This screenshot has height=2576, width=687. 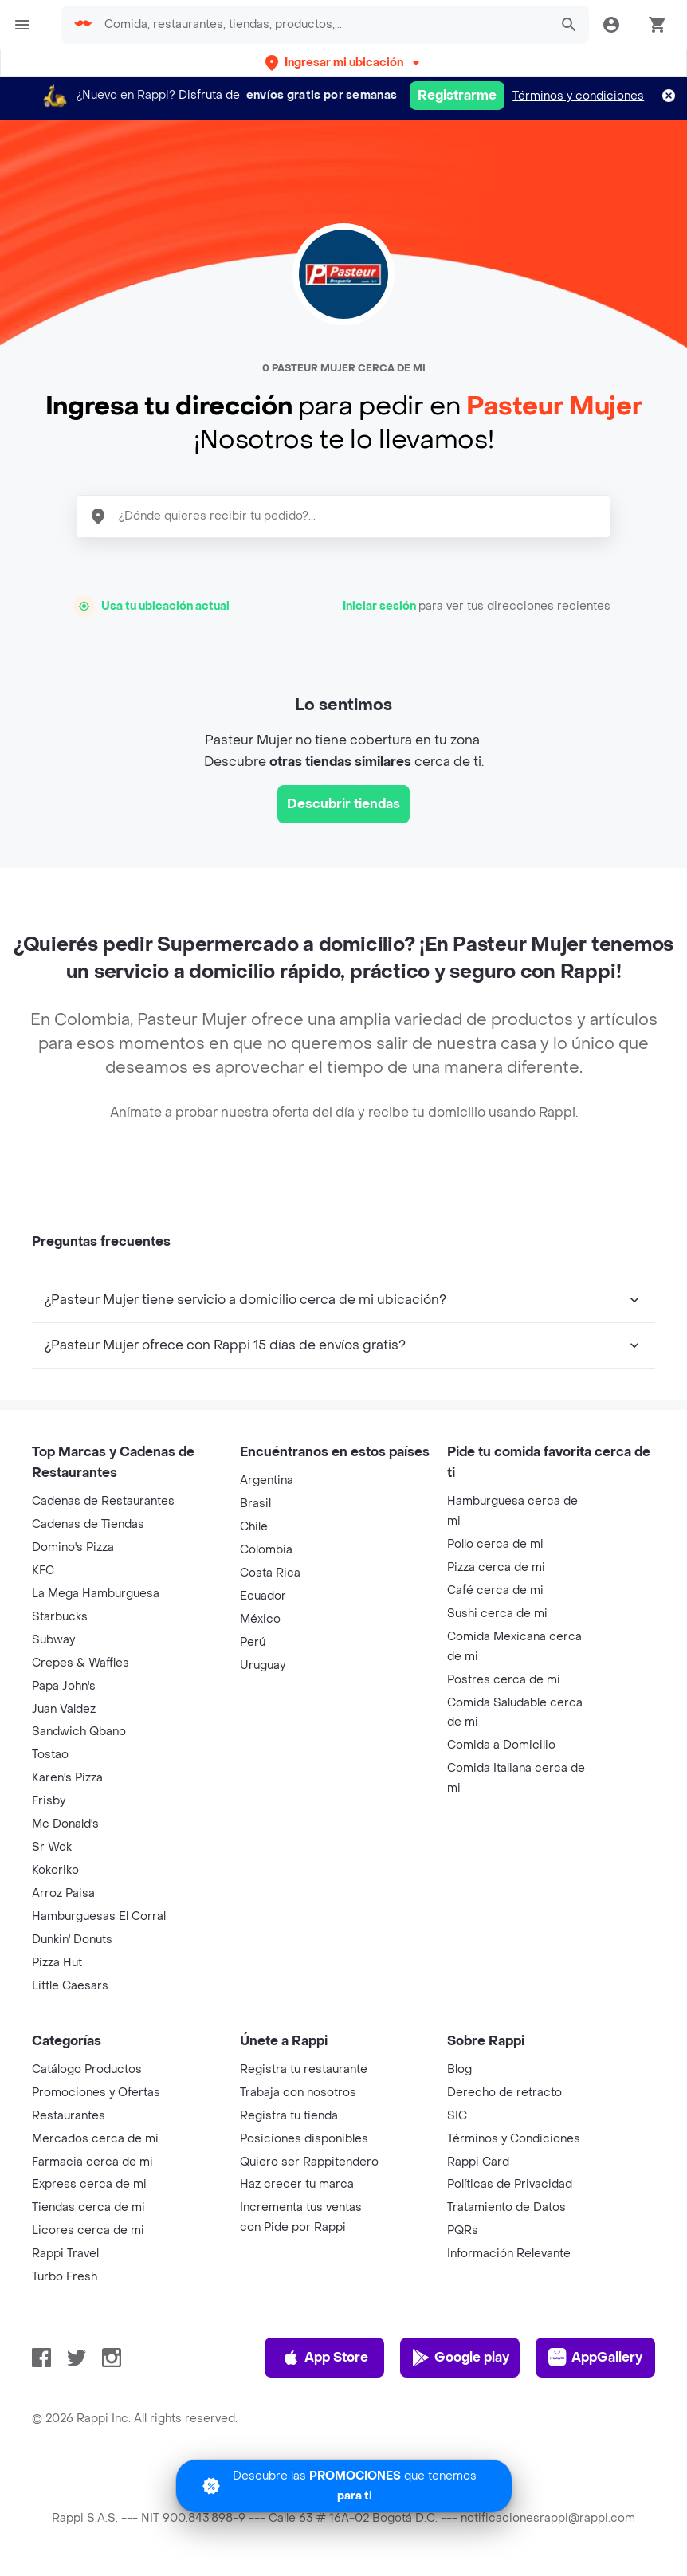 I want to click on Rappi Card, so click(x=478, y=2162).